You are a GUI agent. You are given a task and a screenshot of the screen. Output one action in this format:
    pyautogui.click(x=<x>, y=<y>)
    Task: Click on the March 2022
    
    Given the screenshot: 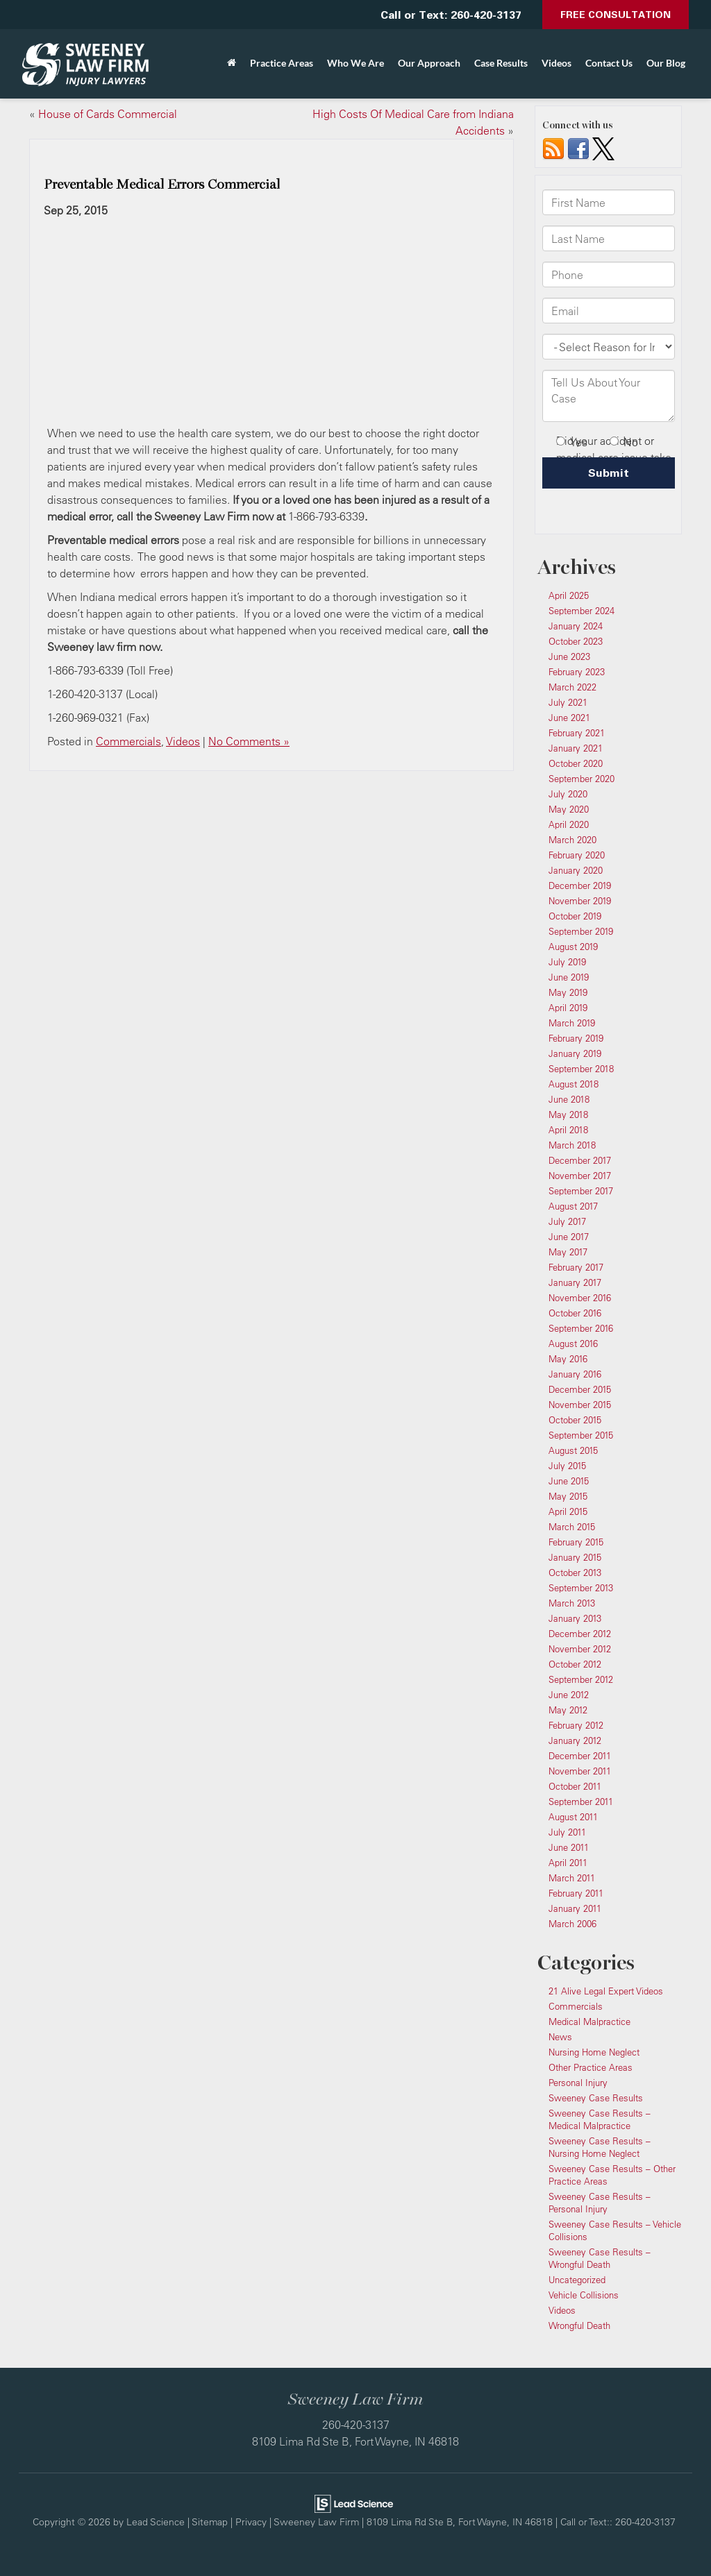 What is the action you would take?
    pyautogui.click(x=572, y=687)
    